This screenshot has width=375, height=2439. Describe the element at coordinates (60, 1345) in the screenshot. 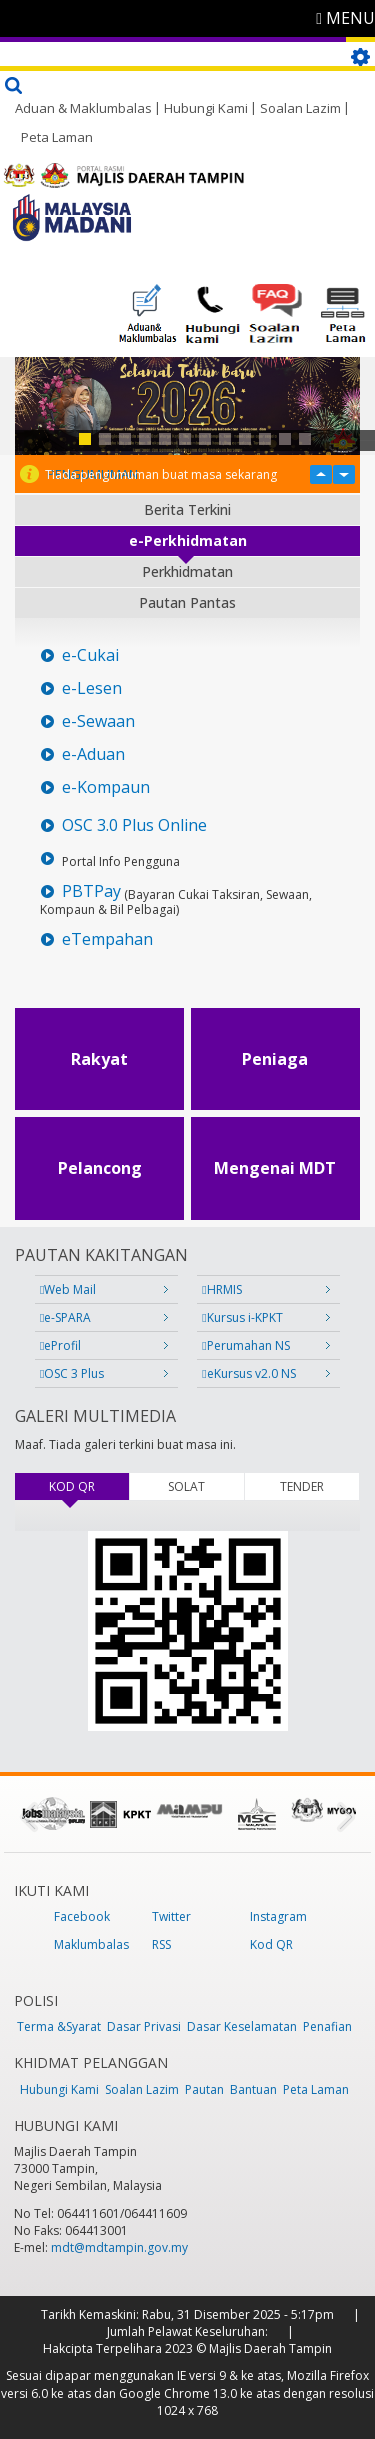

I see `eProfil` at that location.